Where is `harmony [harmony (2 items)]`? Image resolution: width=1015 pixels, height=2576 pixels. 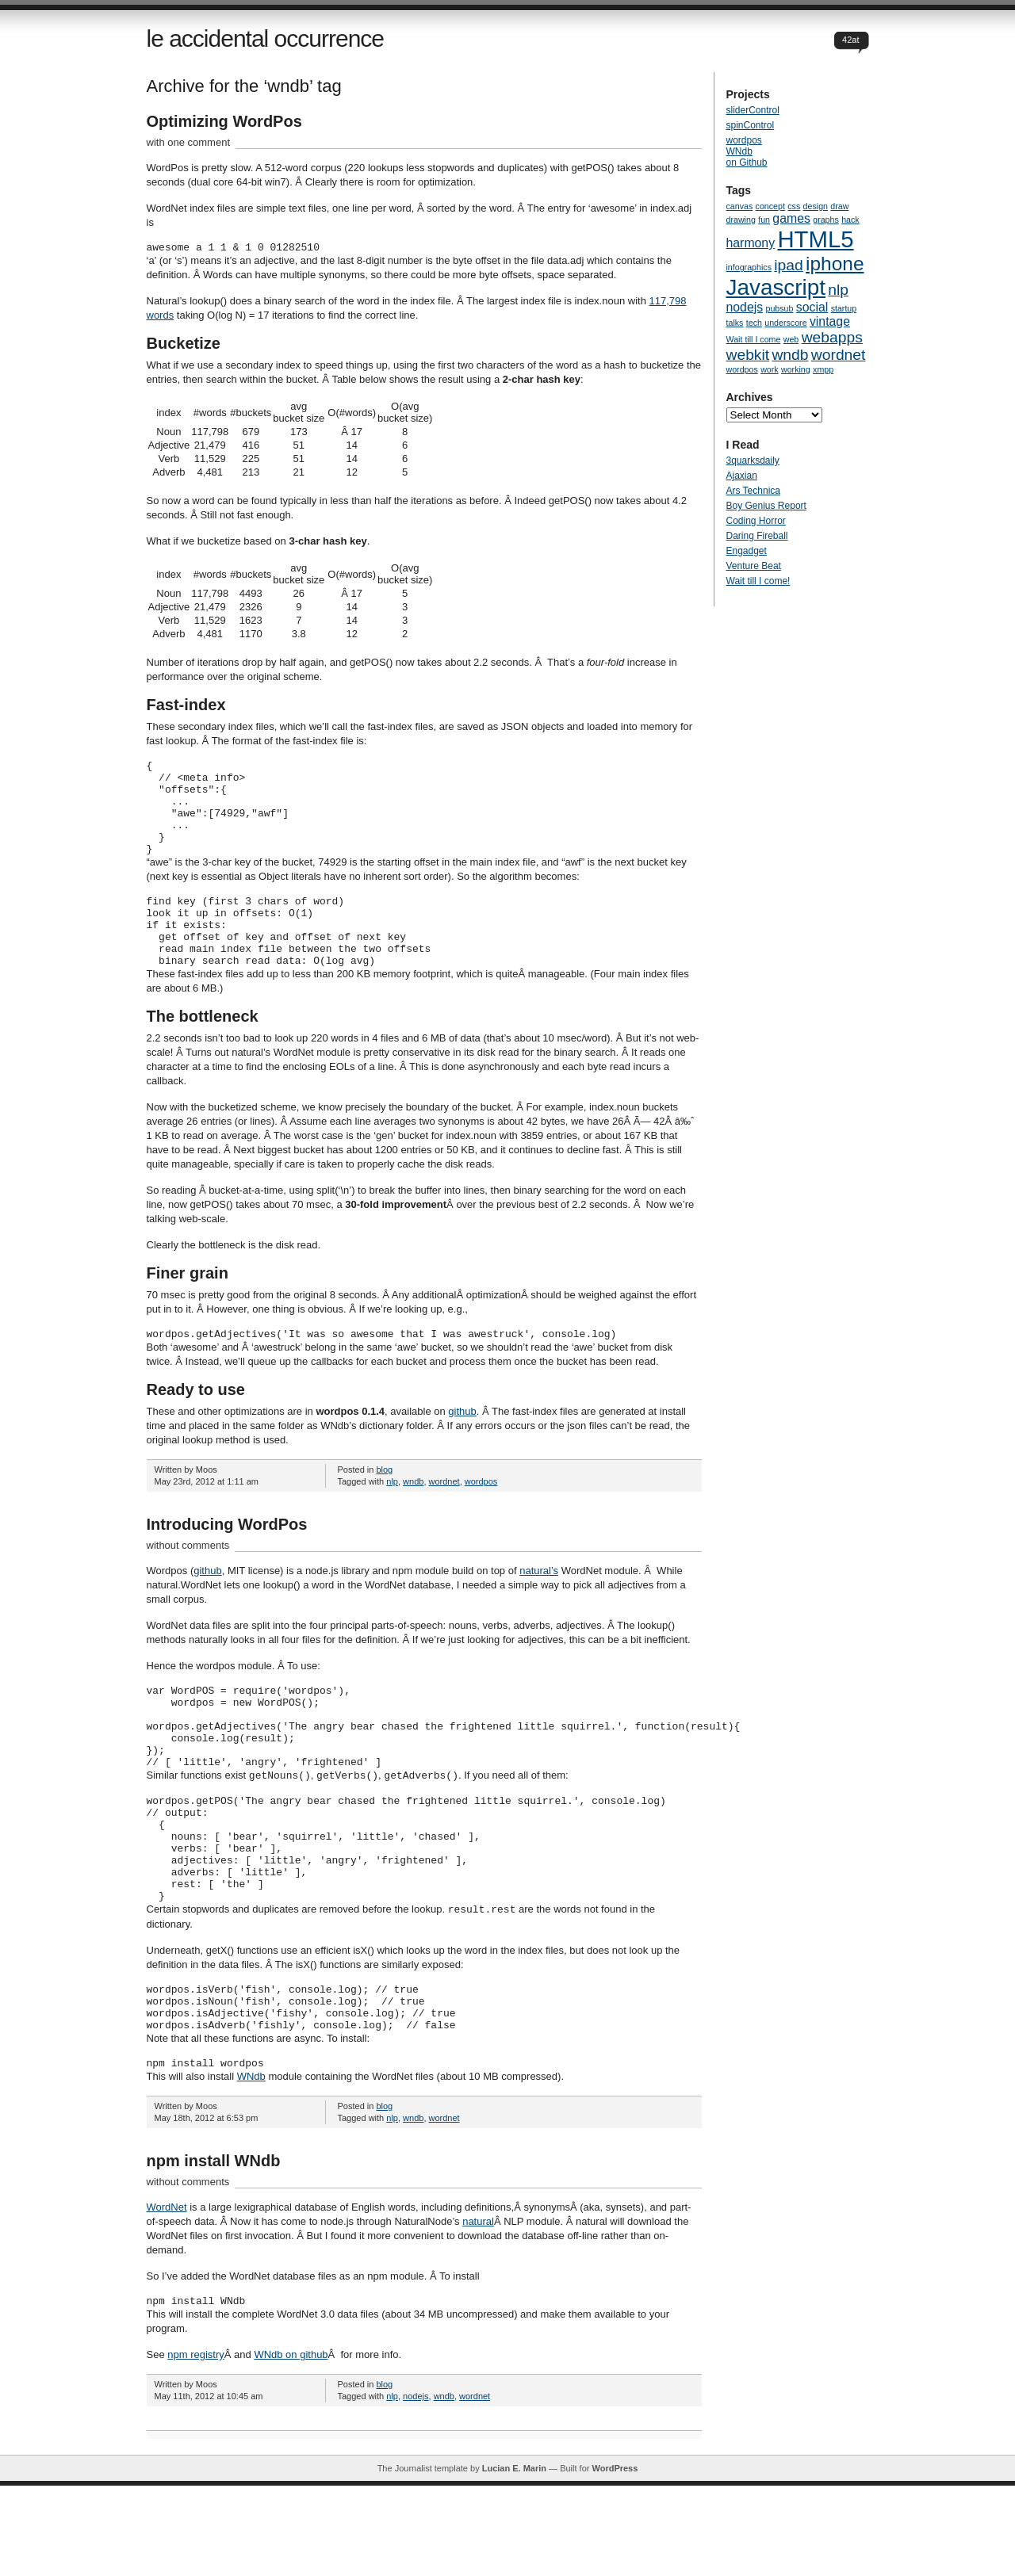 harmony [harmony (2 items)] is located at coordinates (751, 243).